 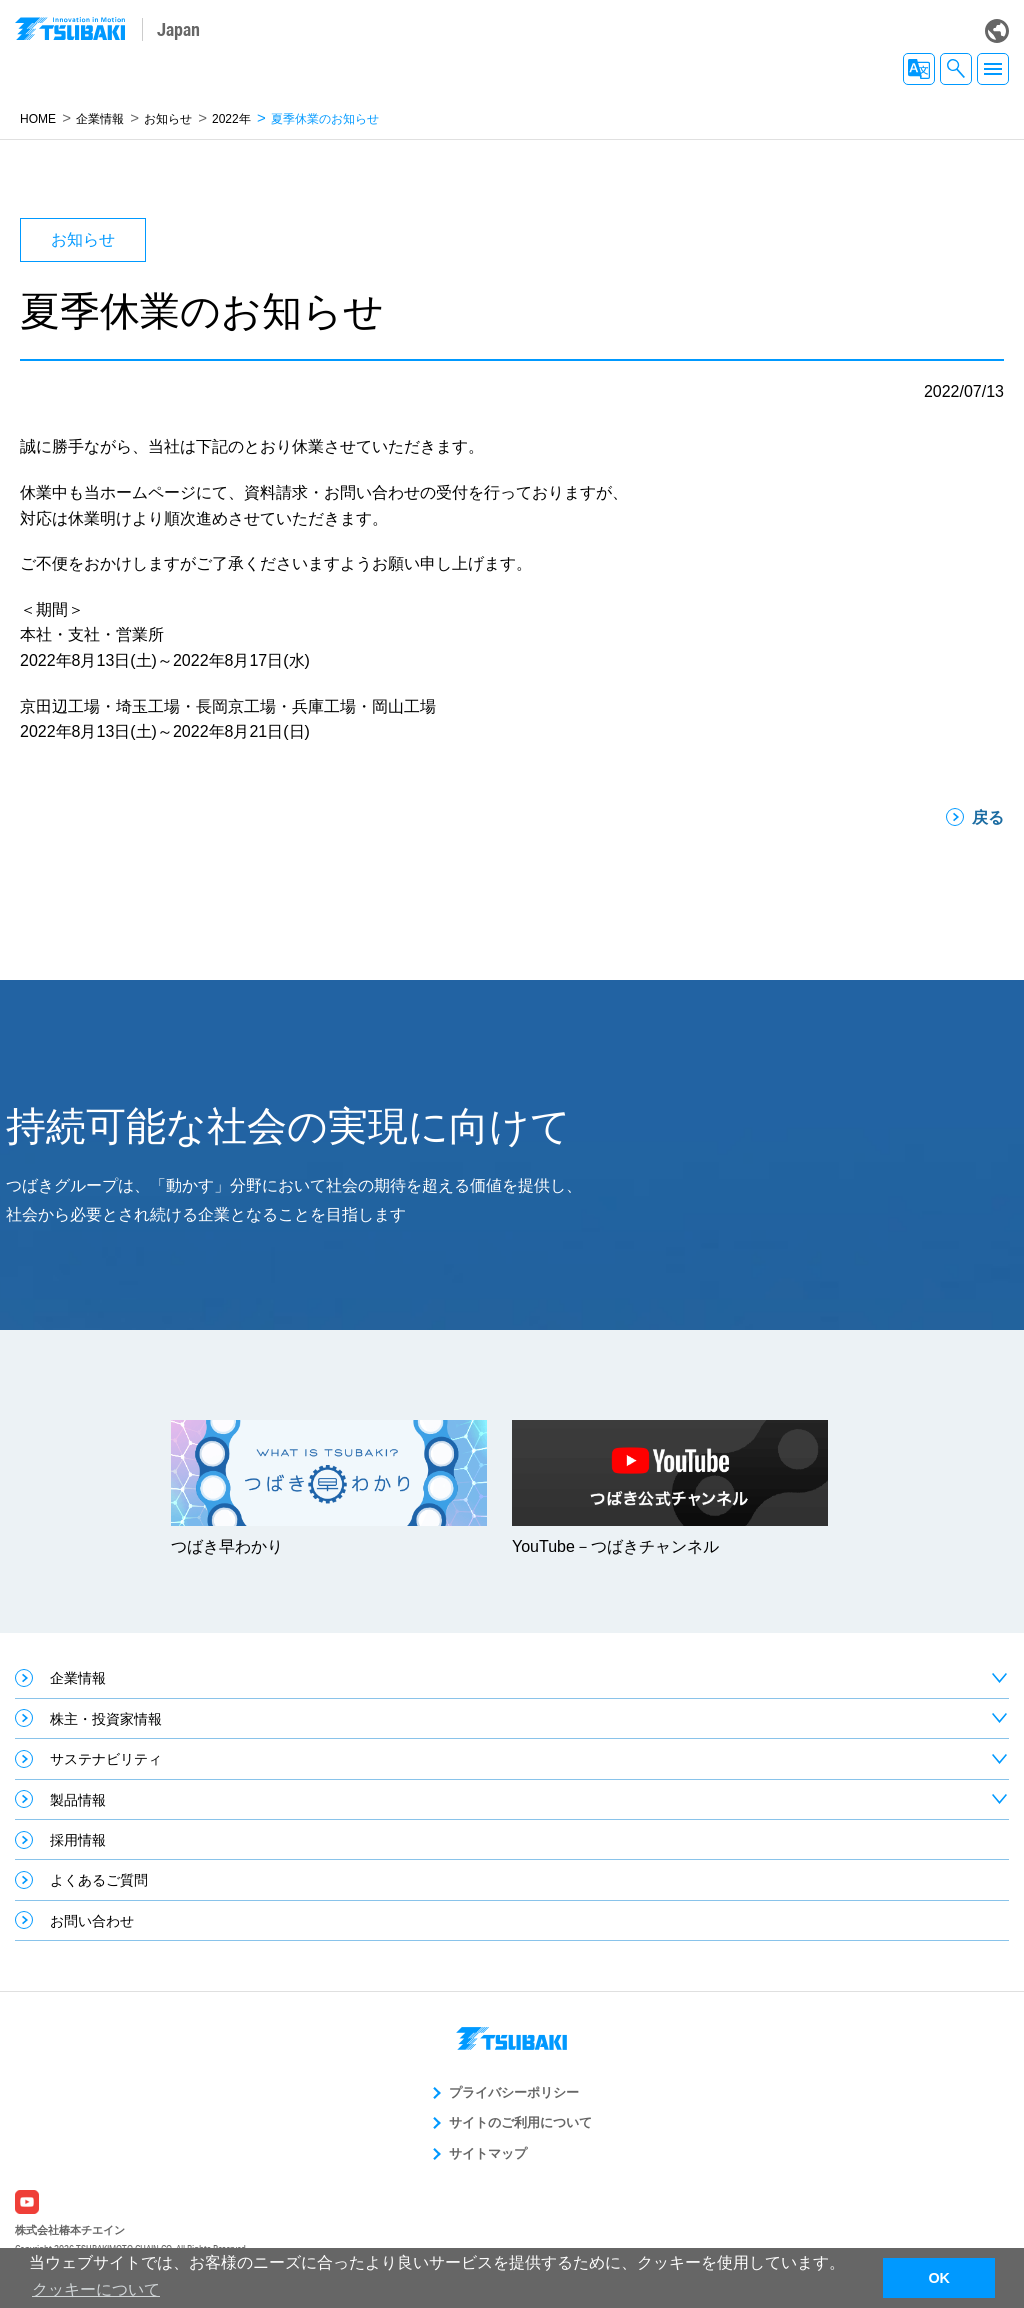 What do you see at coordinates (997, 31) in the screenshot?
I see `Global` at bounding box center [997, 31].